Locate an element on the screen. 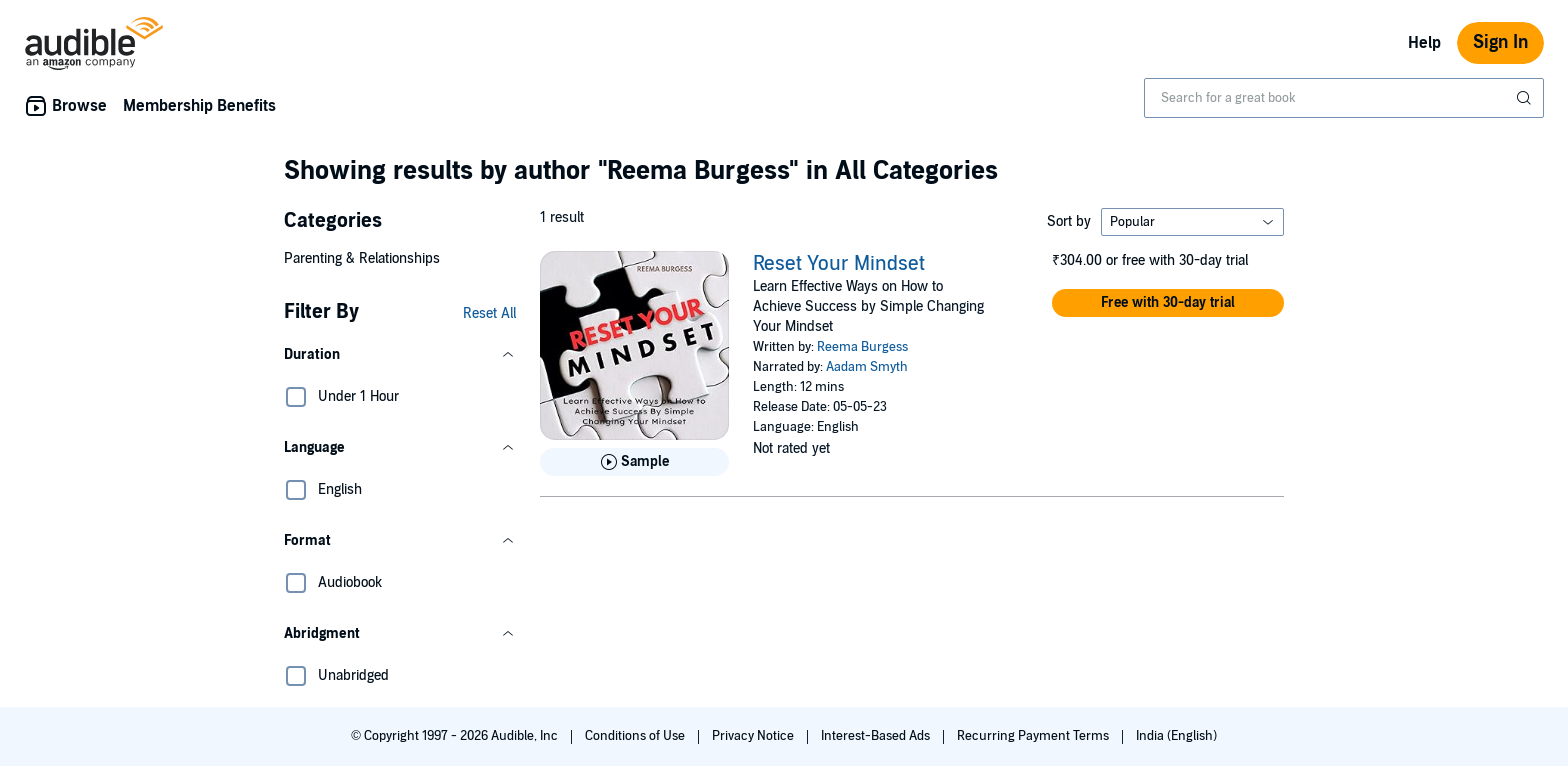  Membership Benefits is located at coordinates (199, 106).